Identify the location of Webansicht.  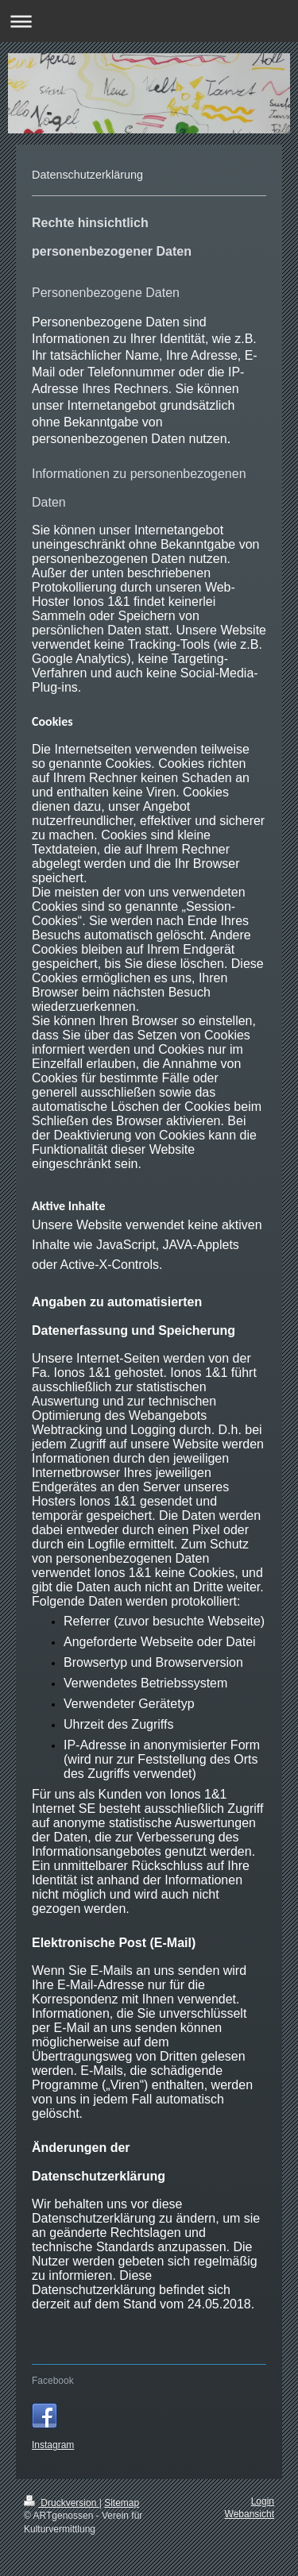
(249, 2514).